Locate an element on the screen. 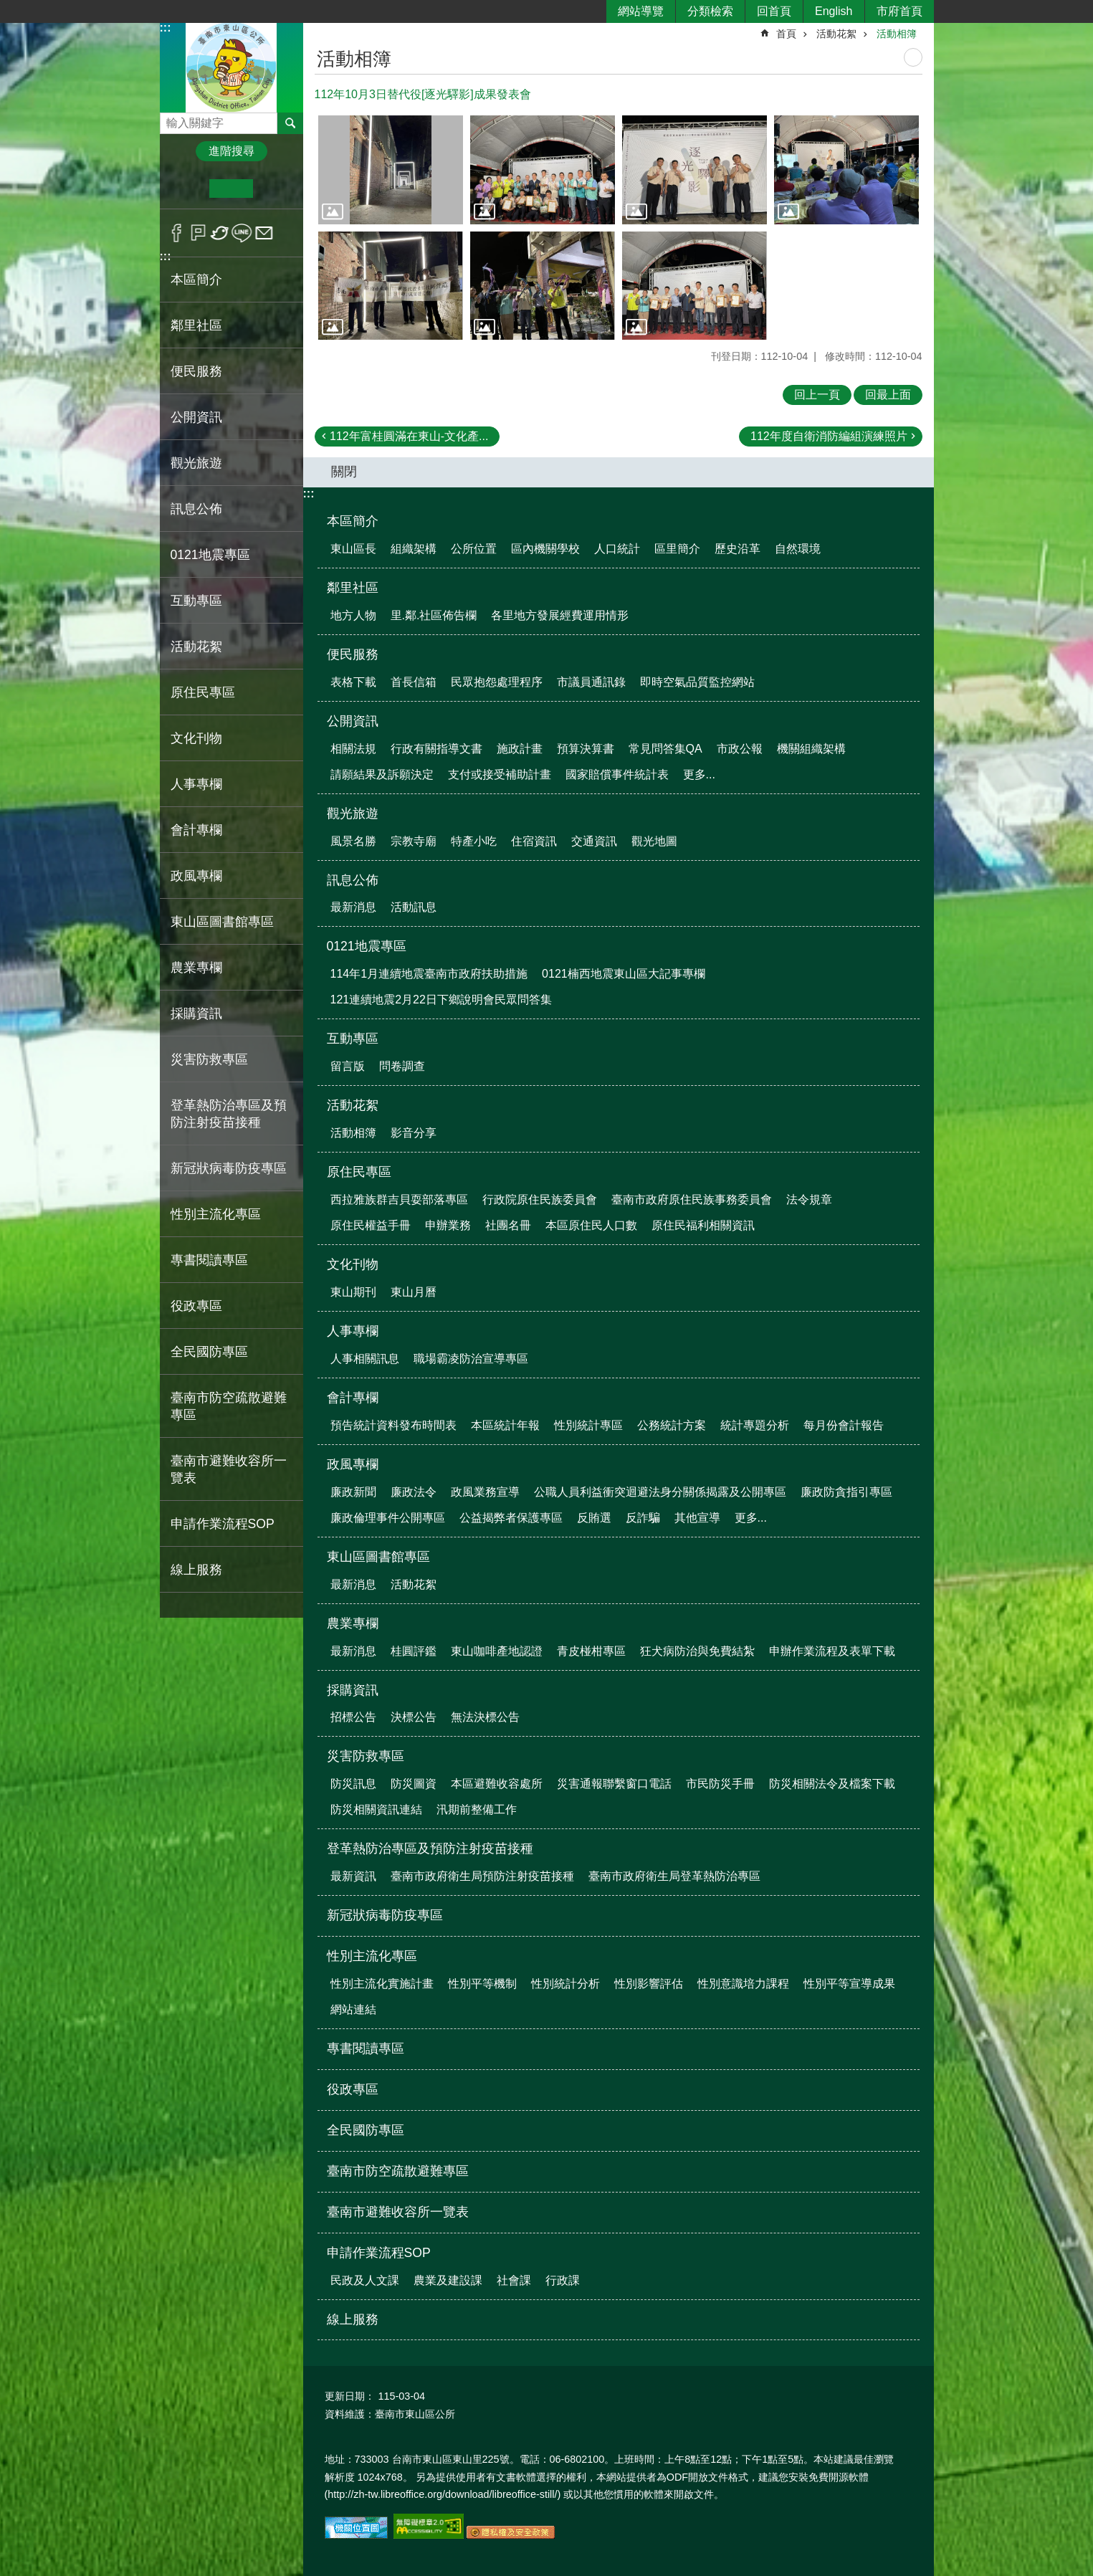 The height and width of the screenshot is (2576, 1093). 機關組織架構 is located at coordinates (811, 749).